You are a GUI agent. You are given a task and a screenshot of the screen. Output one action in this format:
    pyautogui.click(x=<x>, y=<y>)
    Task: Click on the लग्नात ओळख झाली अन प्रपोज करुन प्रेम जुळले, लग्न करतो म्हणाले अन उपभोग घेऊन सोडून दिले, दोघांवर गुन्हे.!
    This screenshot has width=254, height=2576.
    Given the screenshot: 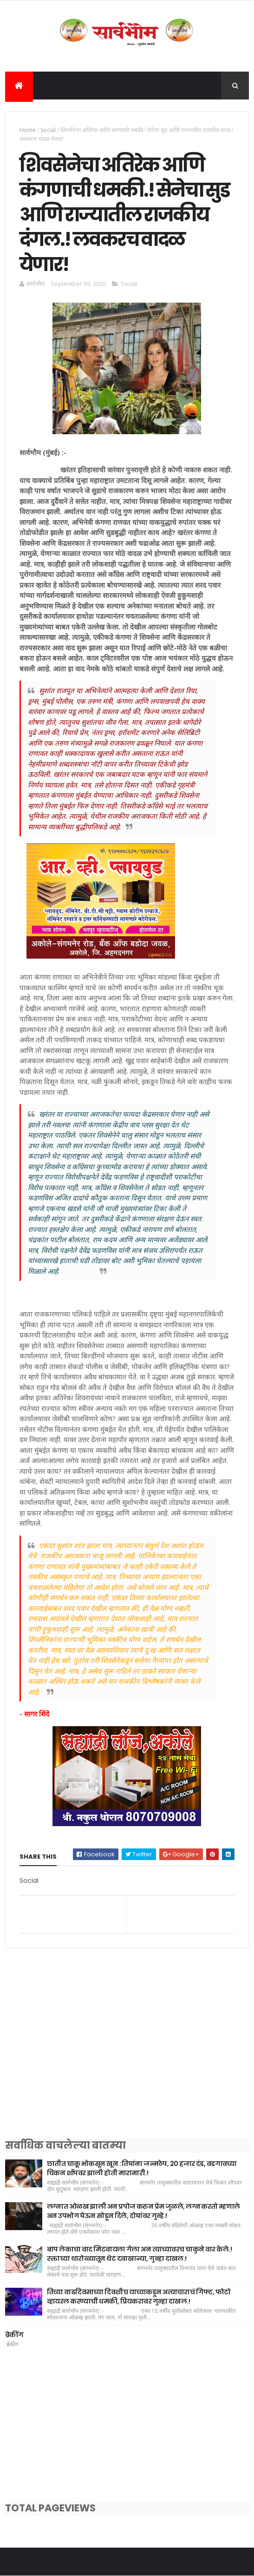 What is the action you would take?
    pyautogui.click(x=143, y=2211)
    